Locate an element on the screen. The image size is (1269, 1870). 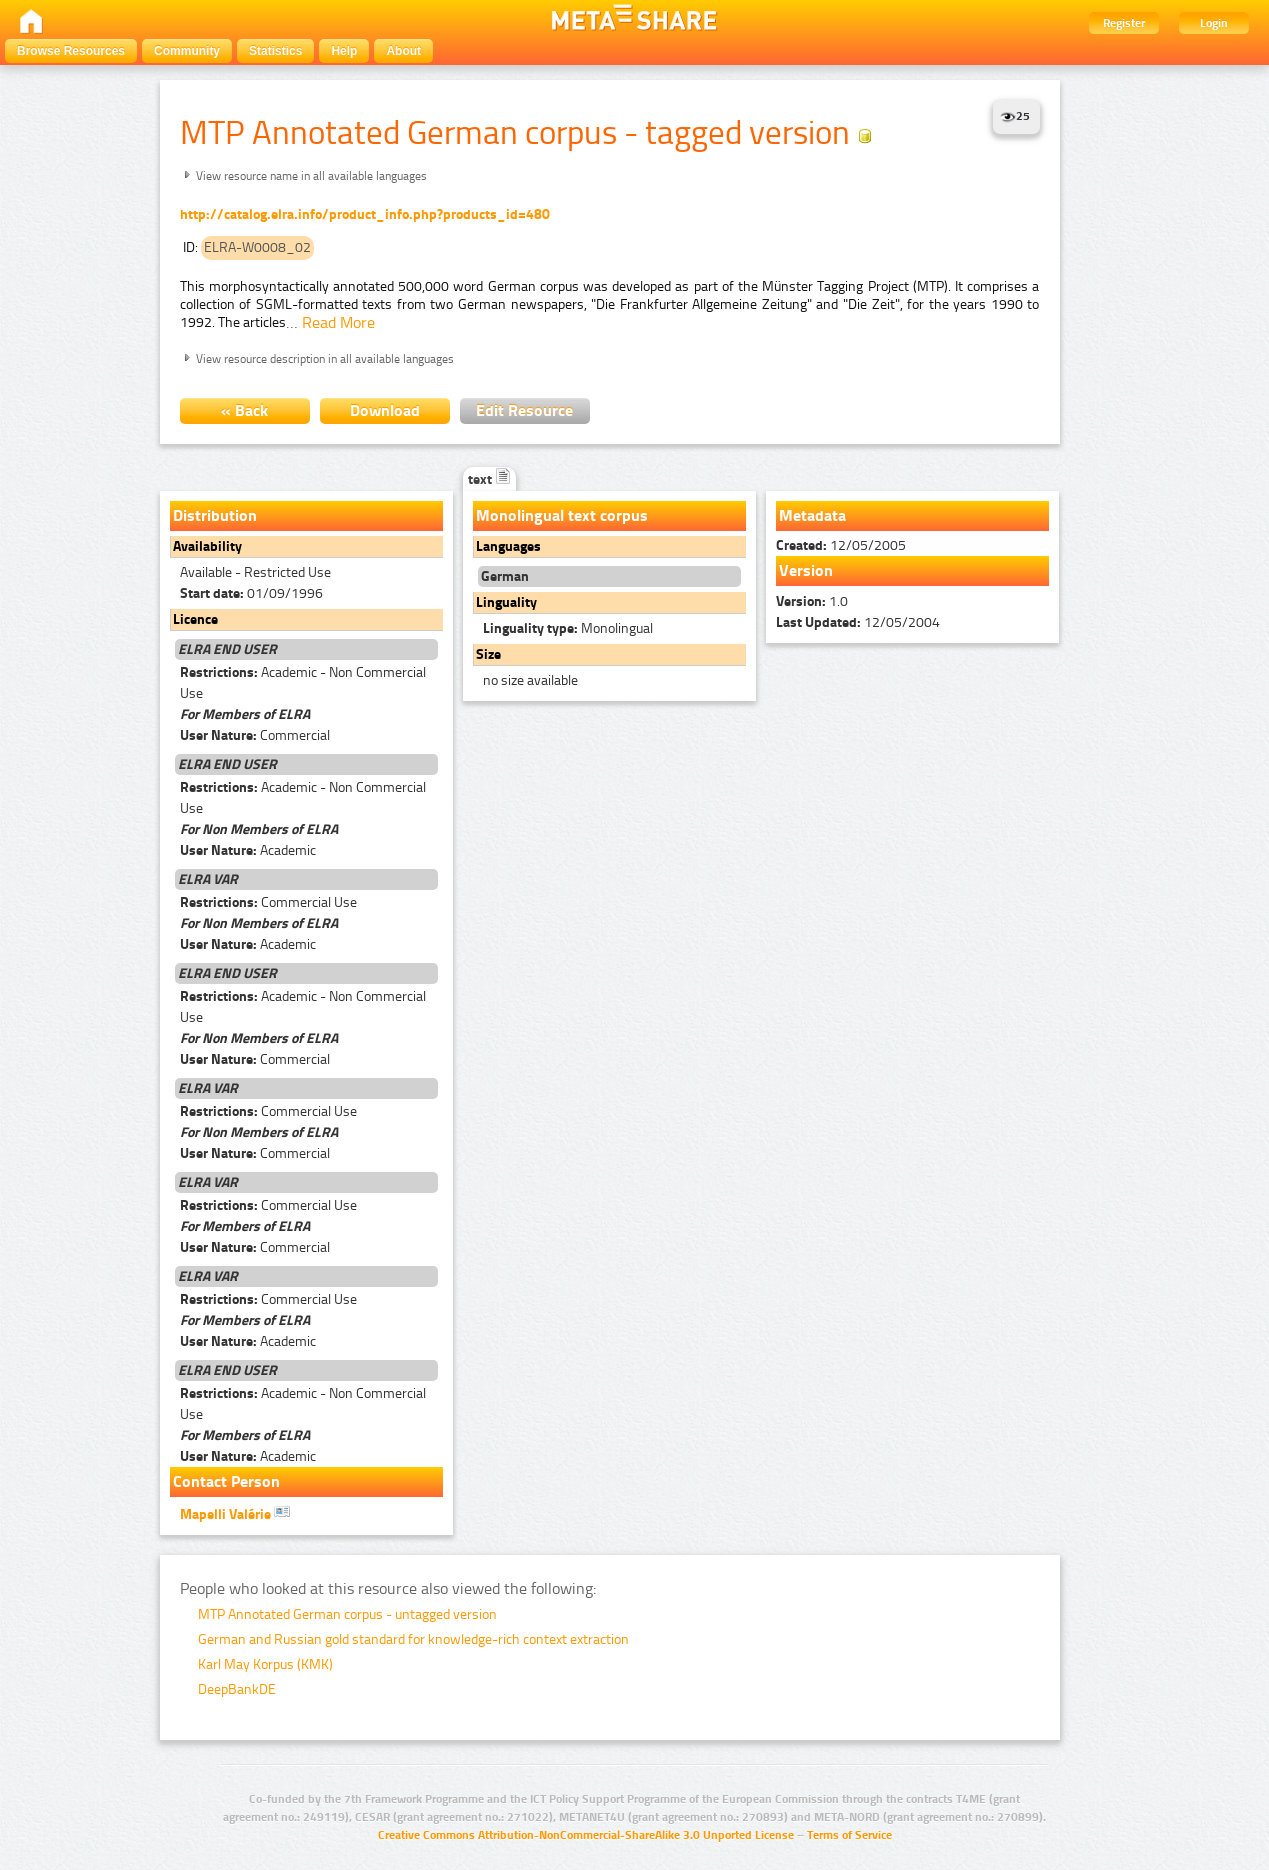
Academic - Non Commercial Use is located at coordinates (303, 683).